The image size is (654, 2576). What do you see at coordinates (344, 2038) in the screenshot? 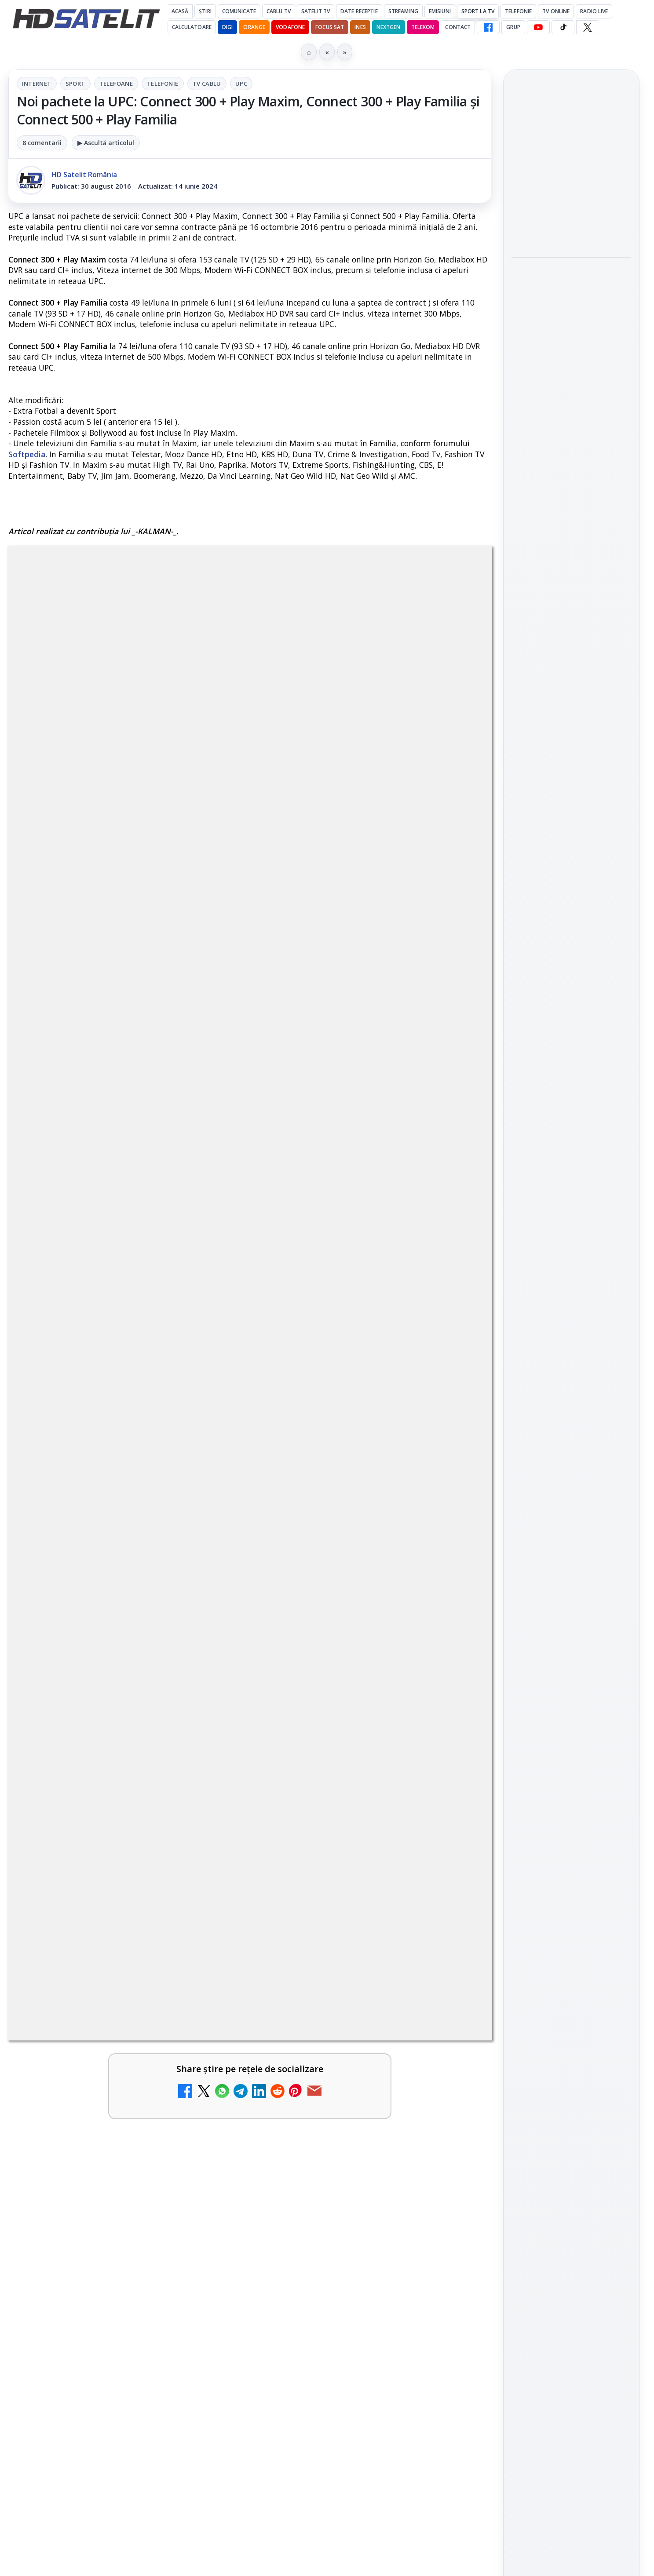
I see `Realitatea Plus - Live TV Online` at bounding box center [344, 2038].